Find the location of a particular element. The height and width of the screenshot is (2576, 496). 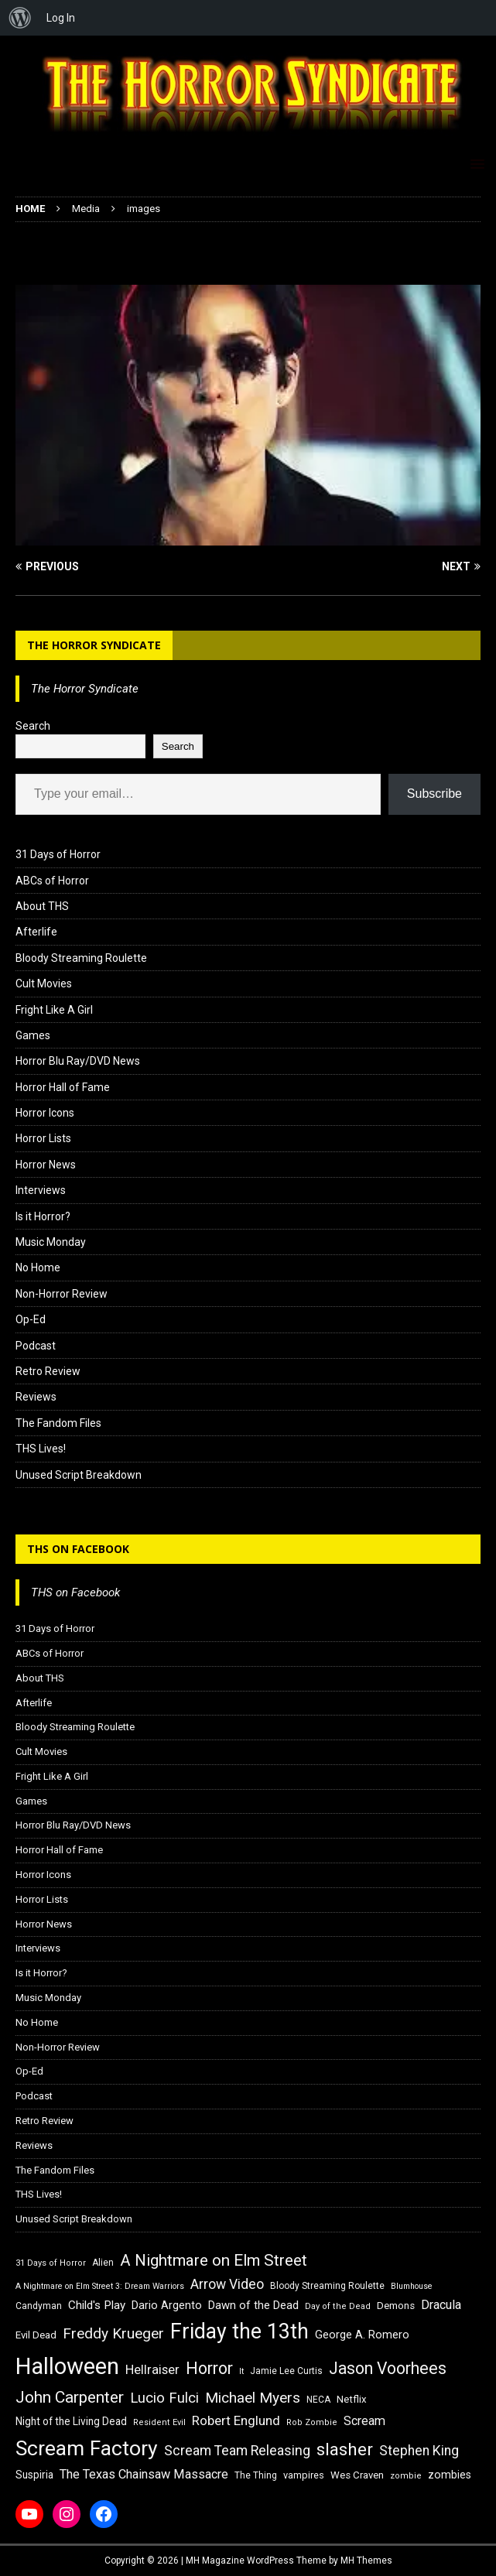

Day of the Dead [Day of the Dead (15 items)] is located at coordinates (338, 2306).